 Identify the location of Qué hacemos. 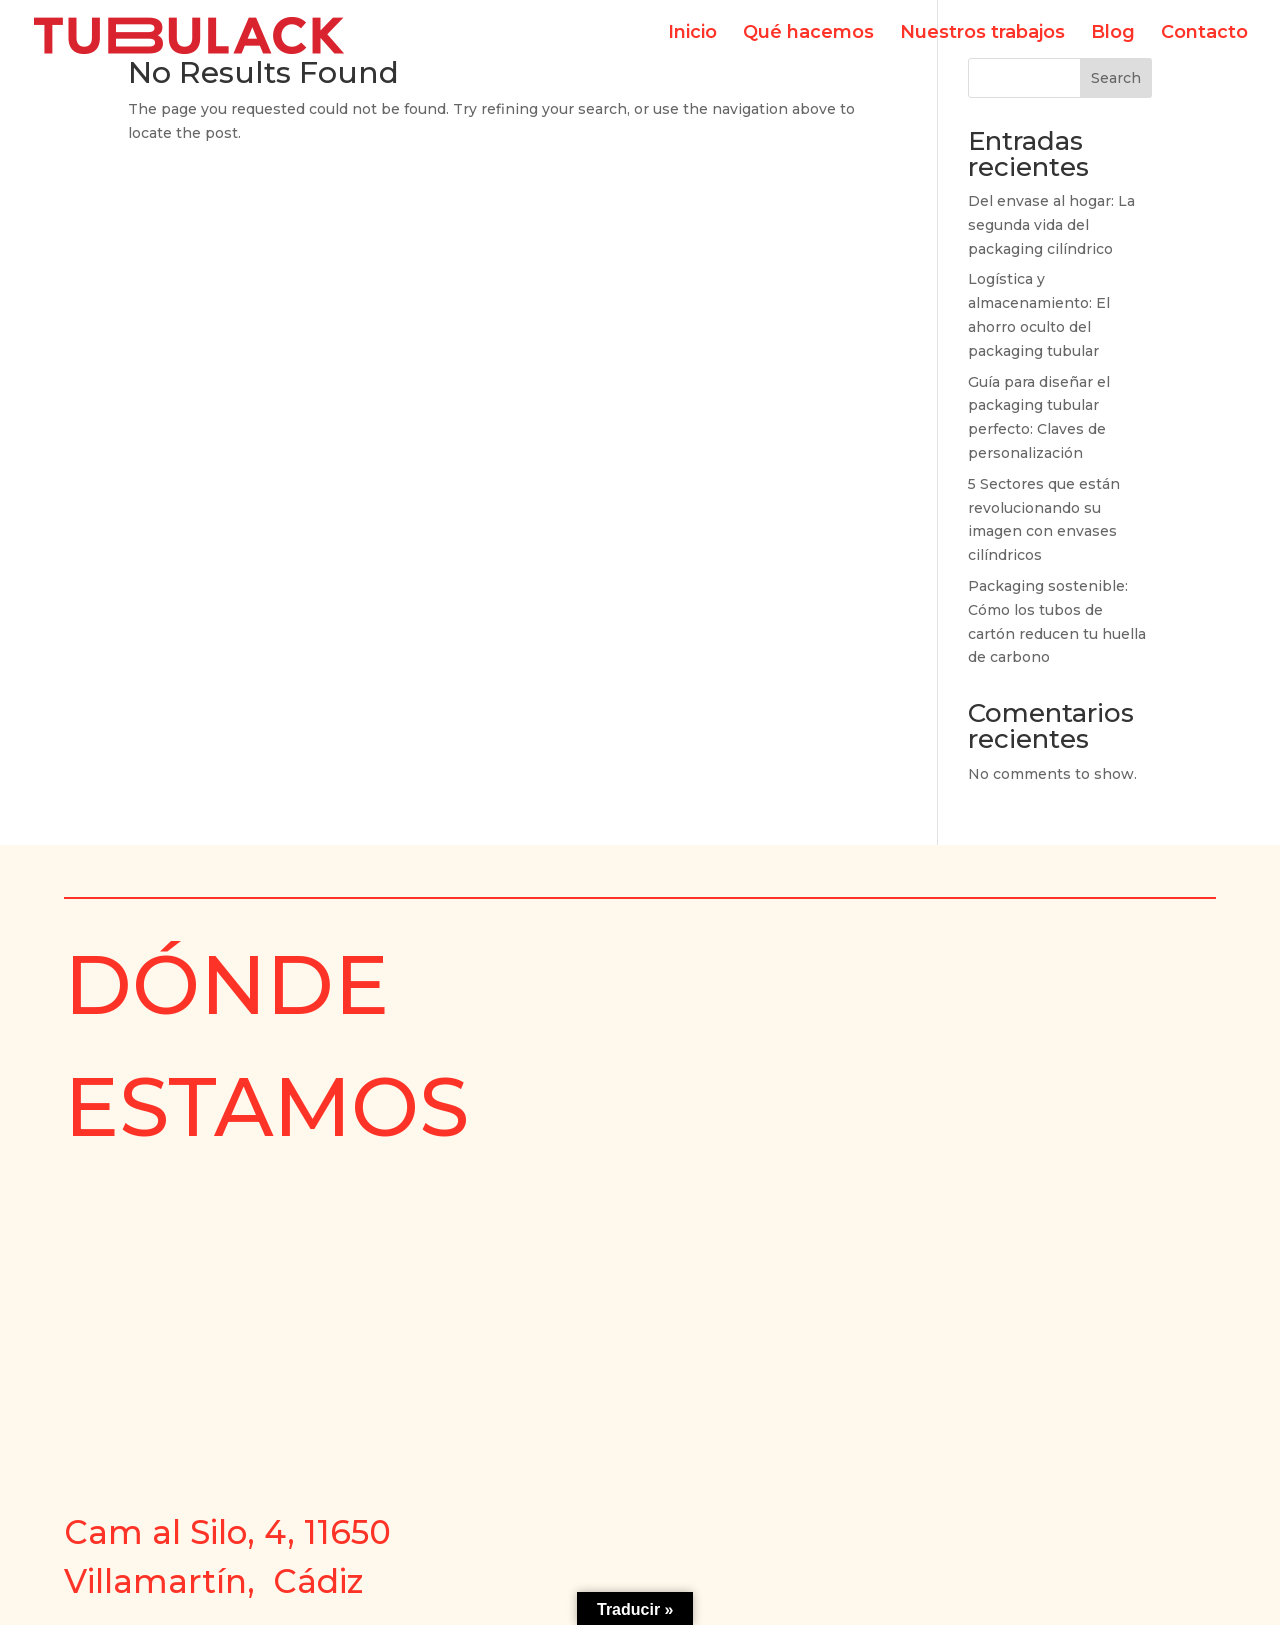
(808, 42).